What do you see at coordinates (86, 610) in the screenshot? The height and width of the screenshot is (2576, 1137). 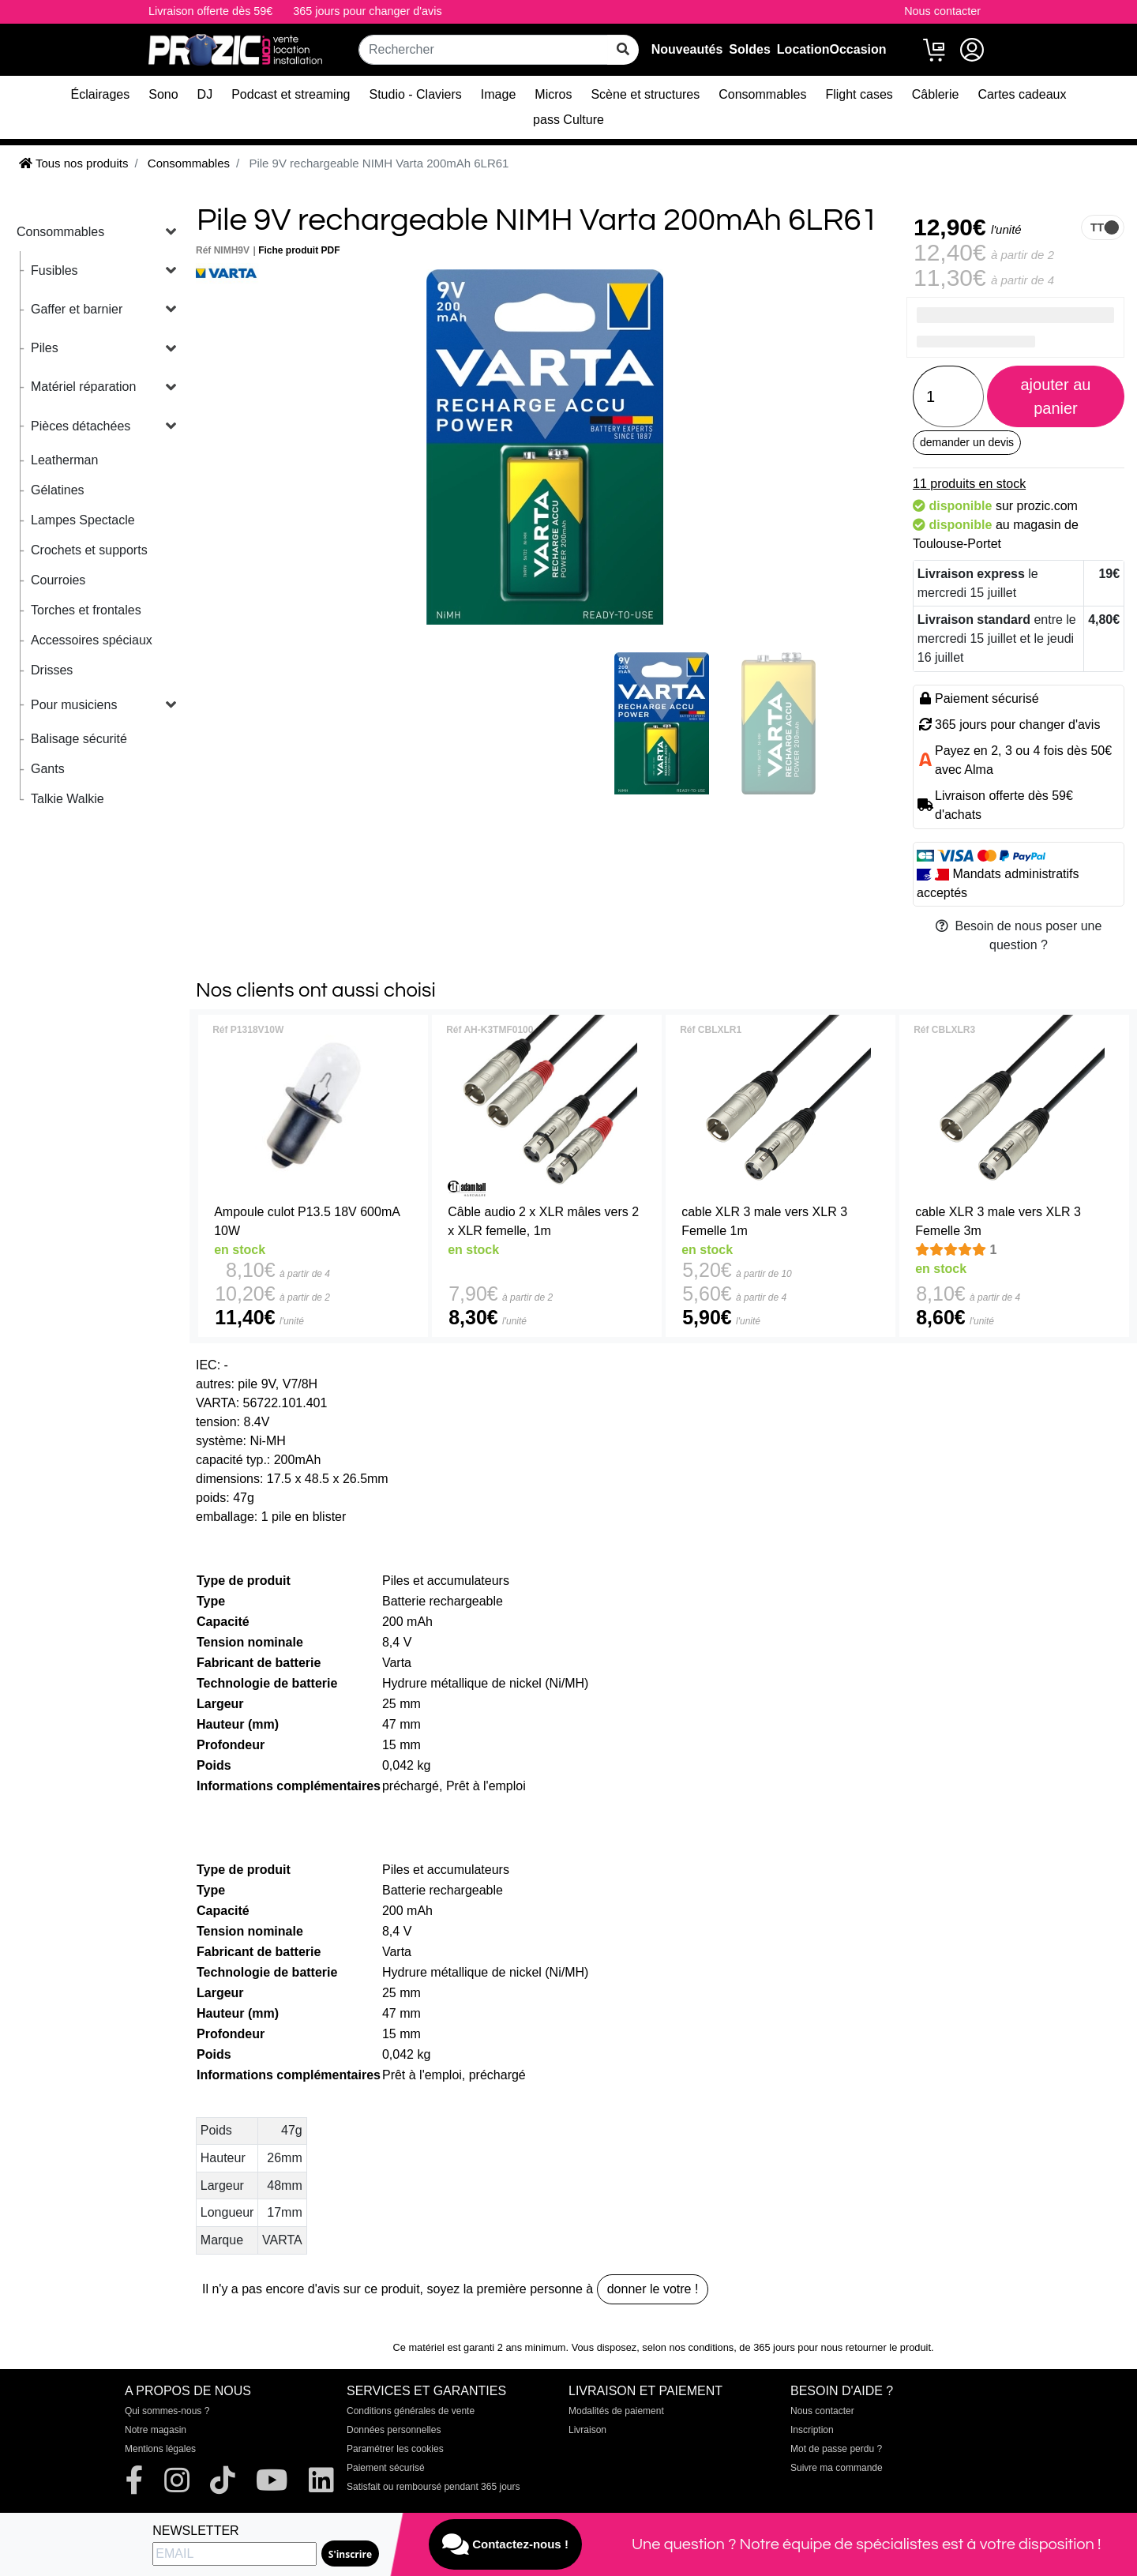 I see `Torches et frontales` at bounding box center [86, 610].